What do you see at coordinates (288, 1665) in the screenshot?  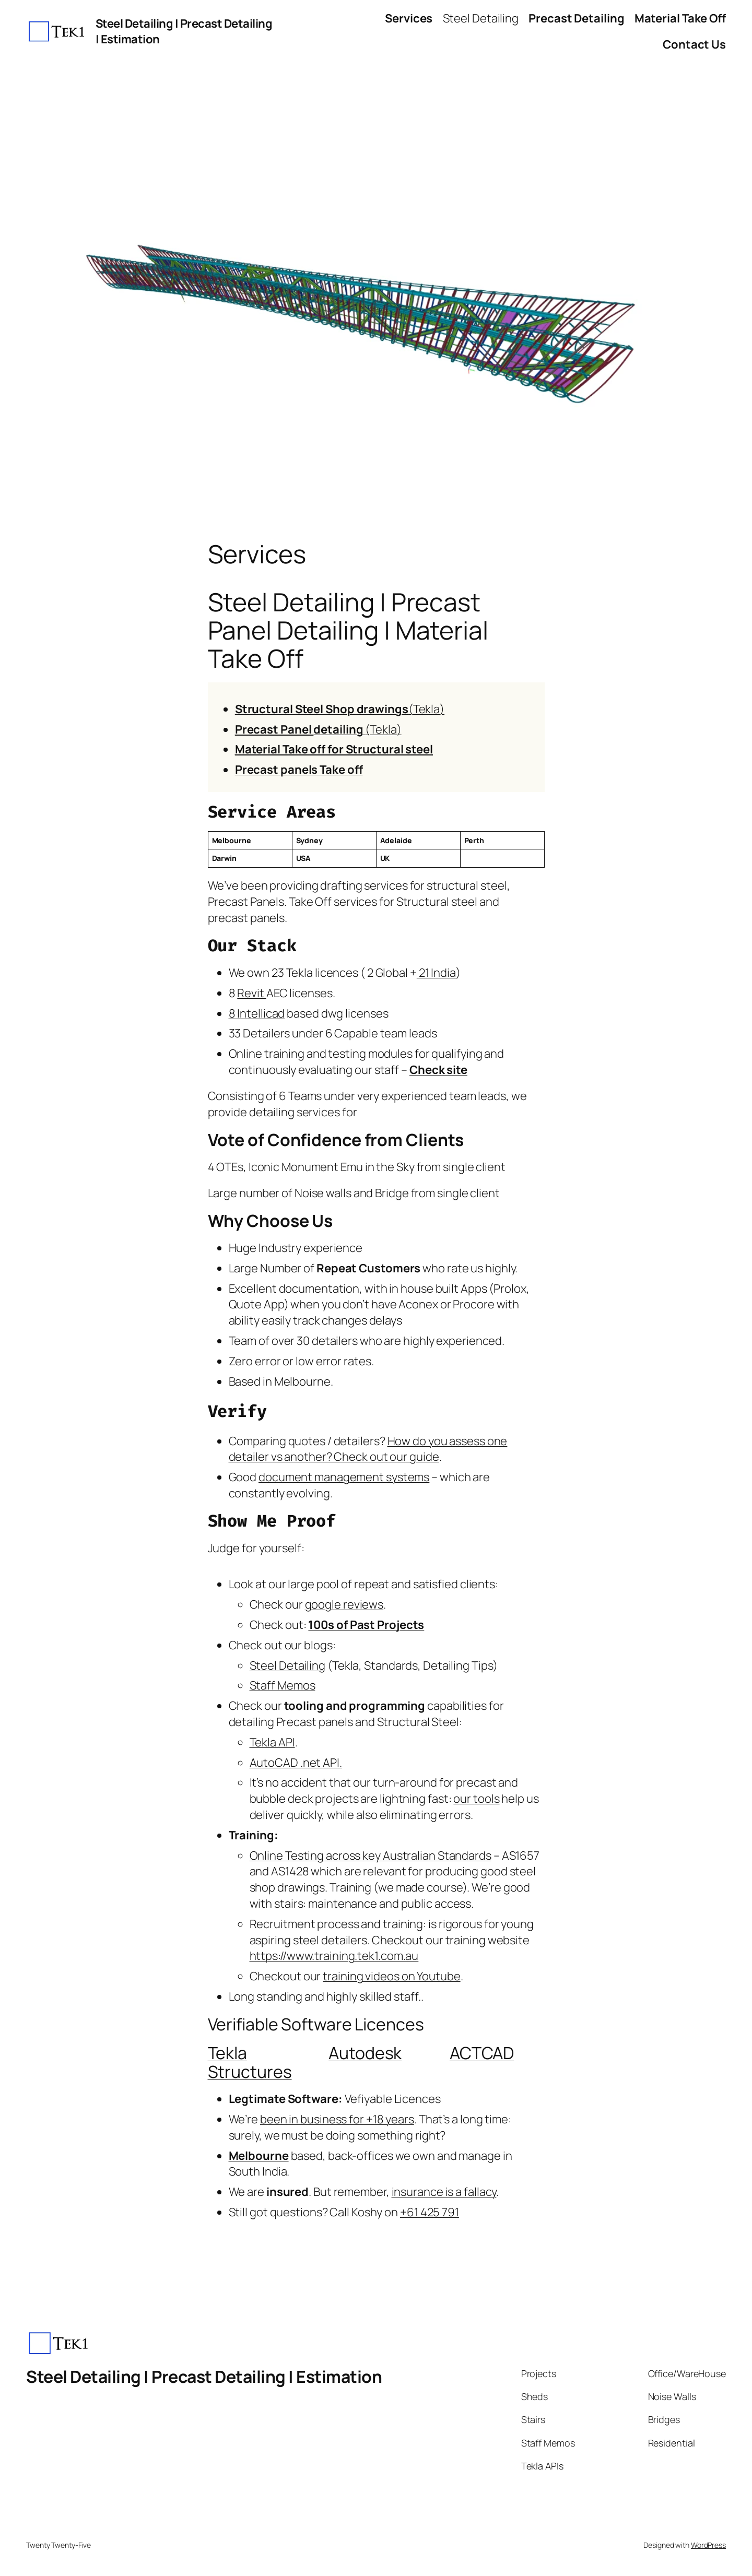 I see `Steel Detailing` at bounding box center [288, 1665].